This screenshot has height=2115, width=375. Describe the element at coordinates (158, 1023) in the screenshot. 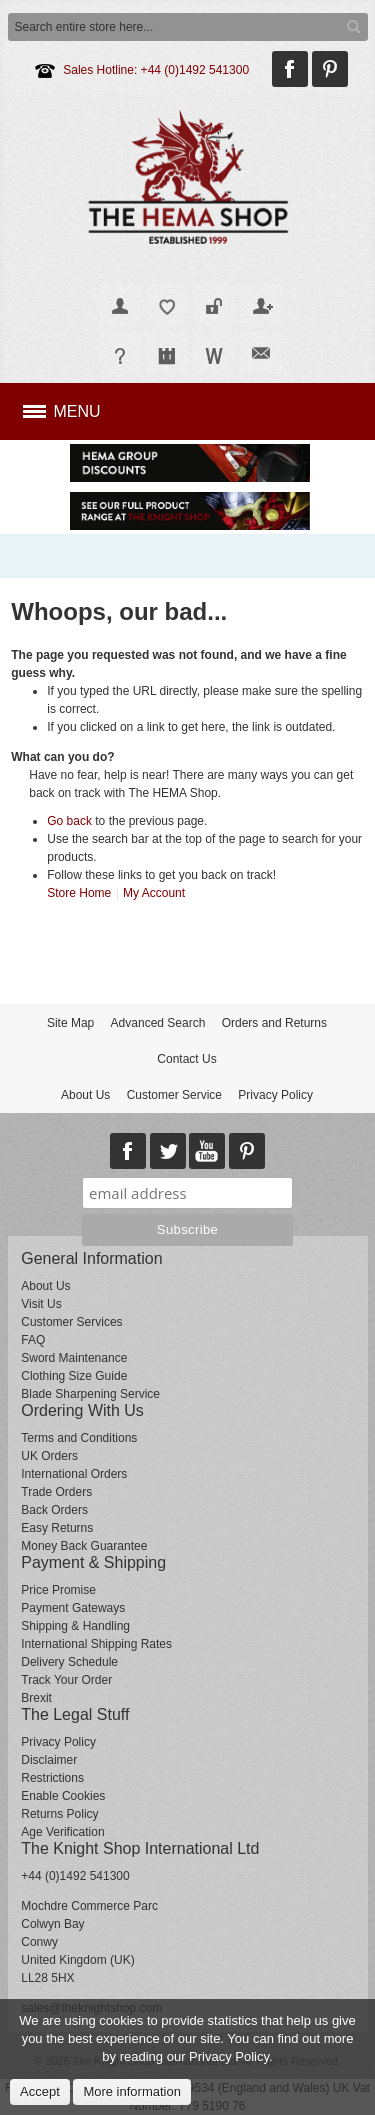

I see `Advanced Search` at that location.